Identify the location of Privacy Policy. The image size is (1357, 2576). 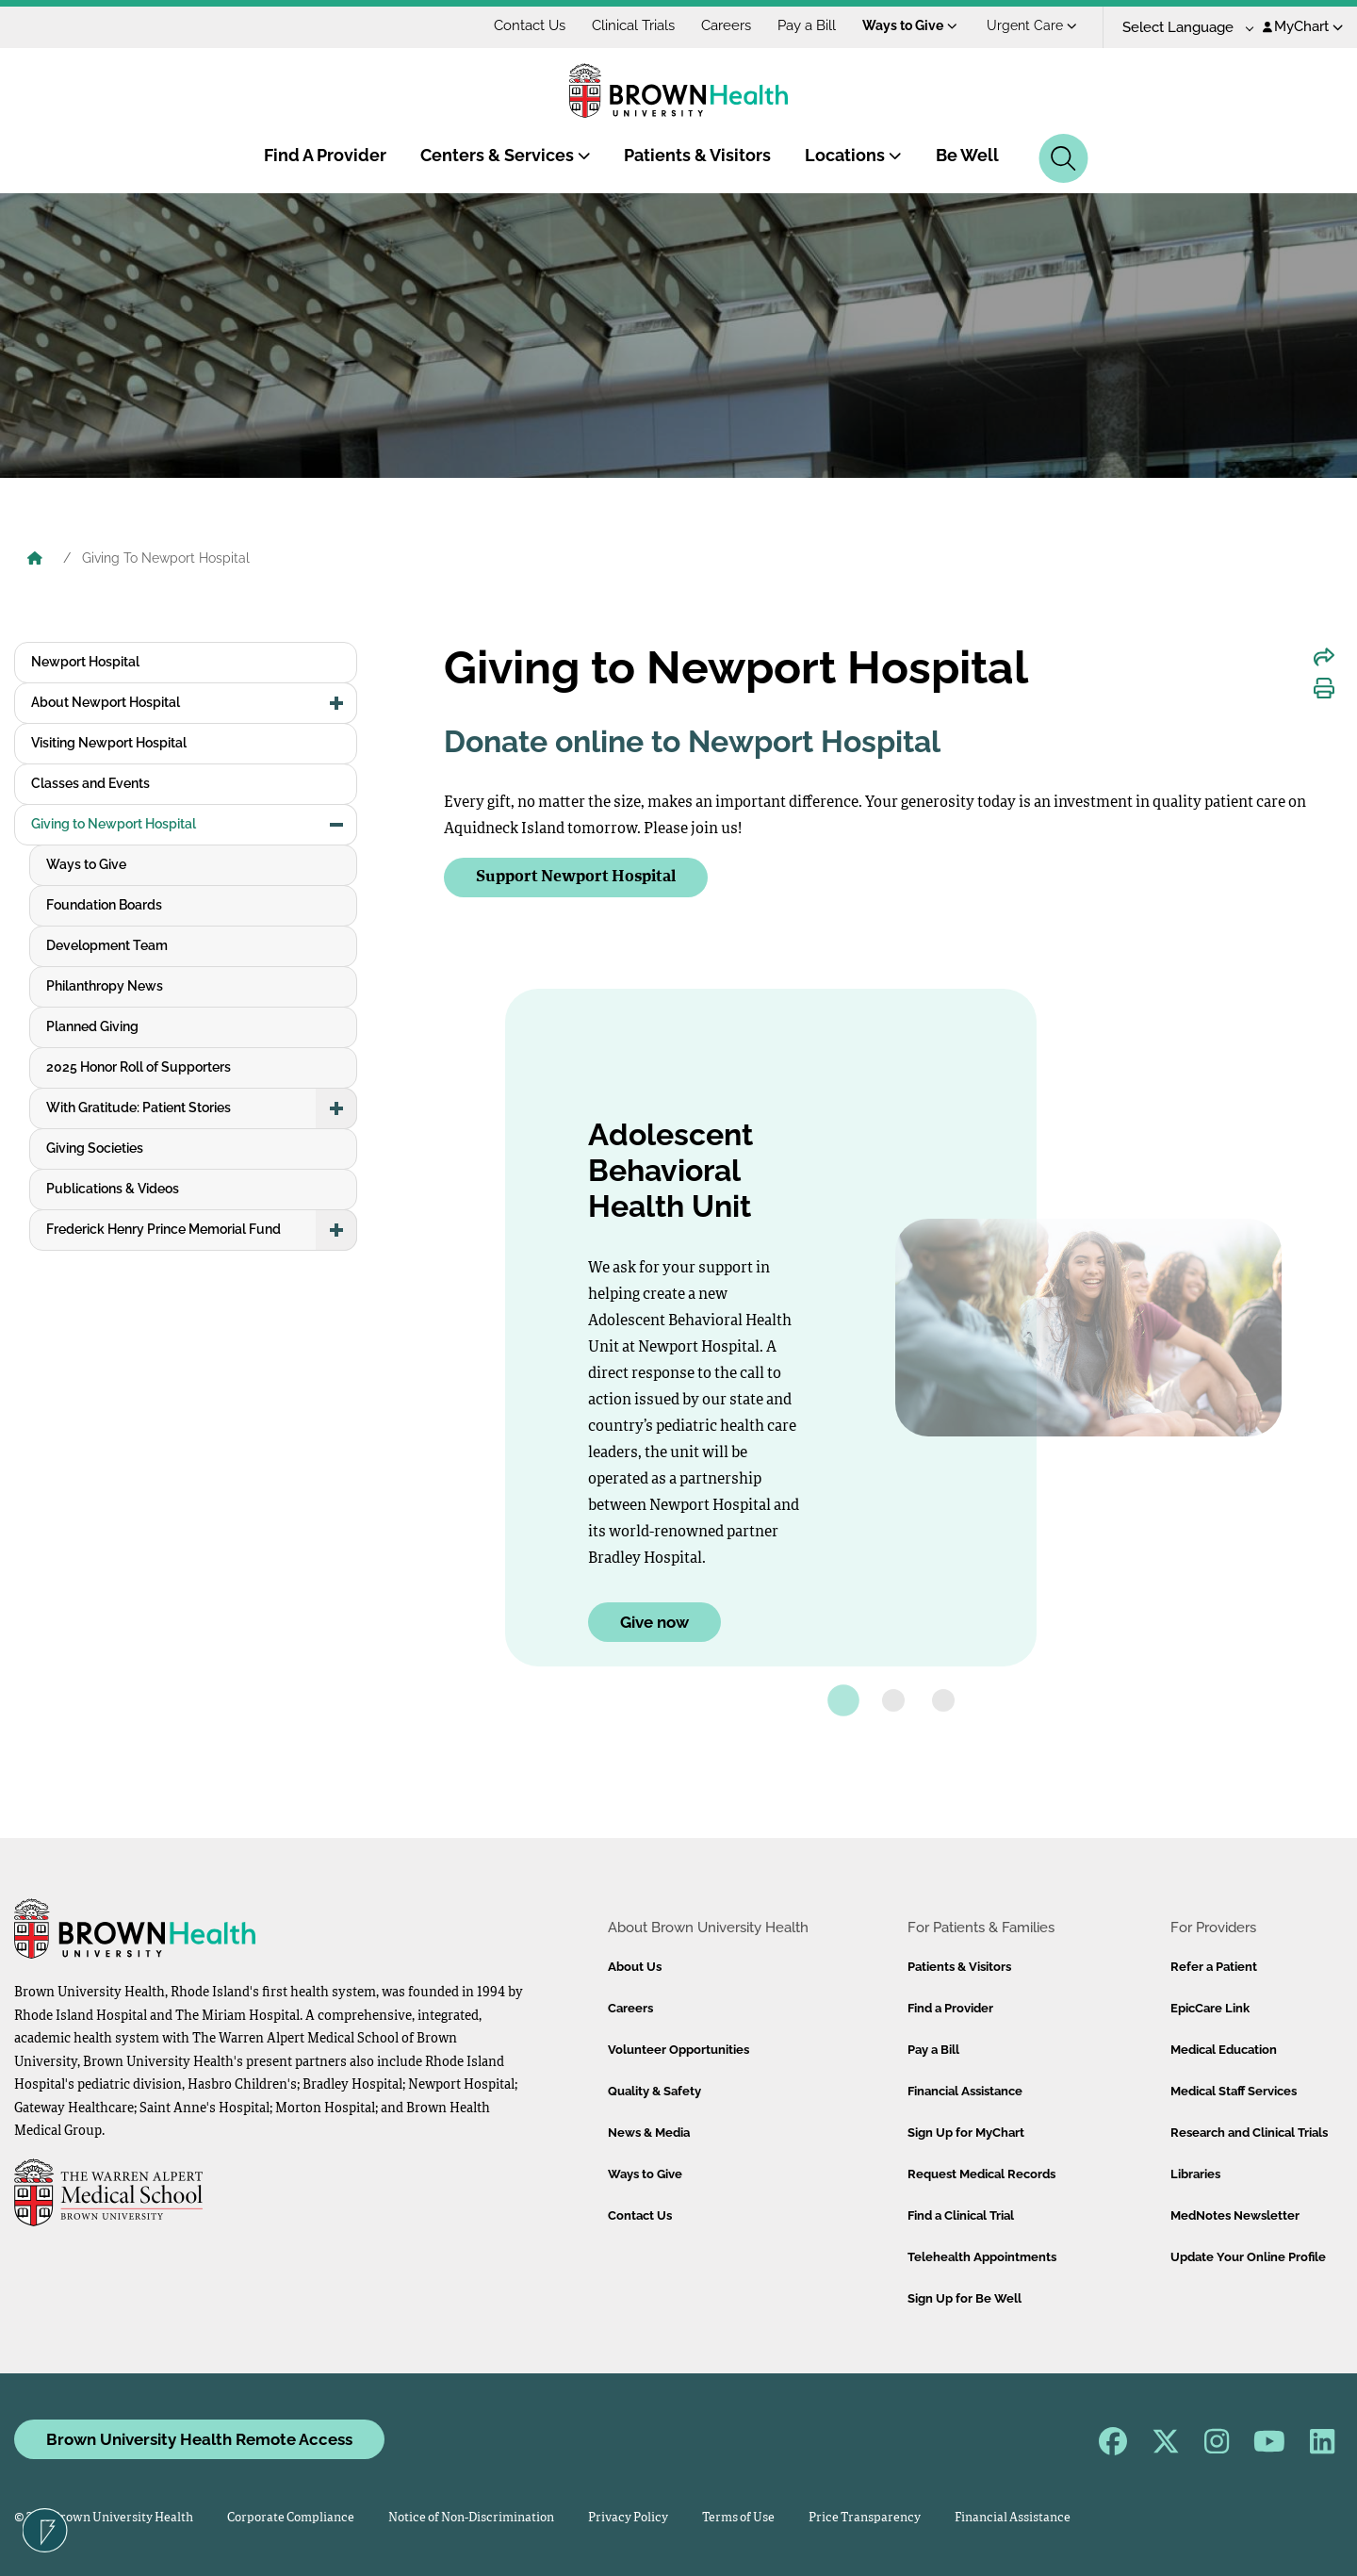
(628, 2518).